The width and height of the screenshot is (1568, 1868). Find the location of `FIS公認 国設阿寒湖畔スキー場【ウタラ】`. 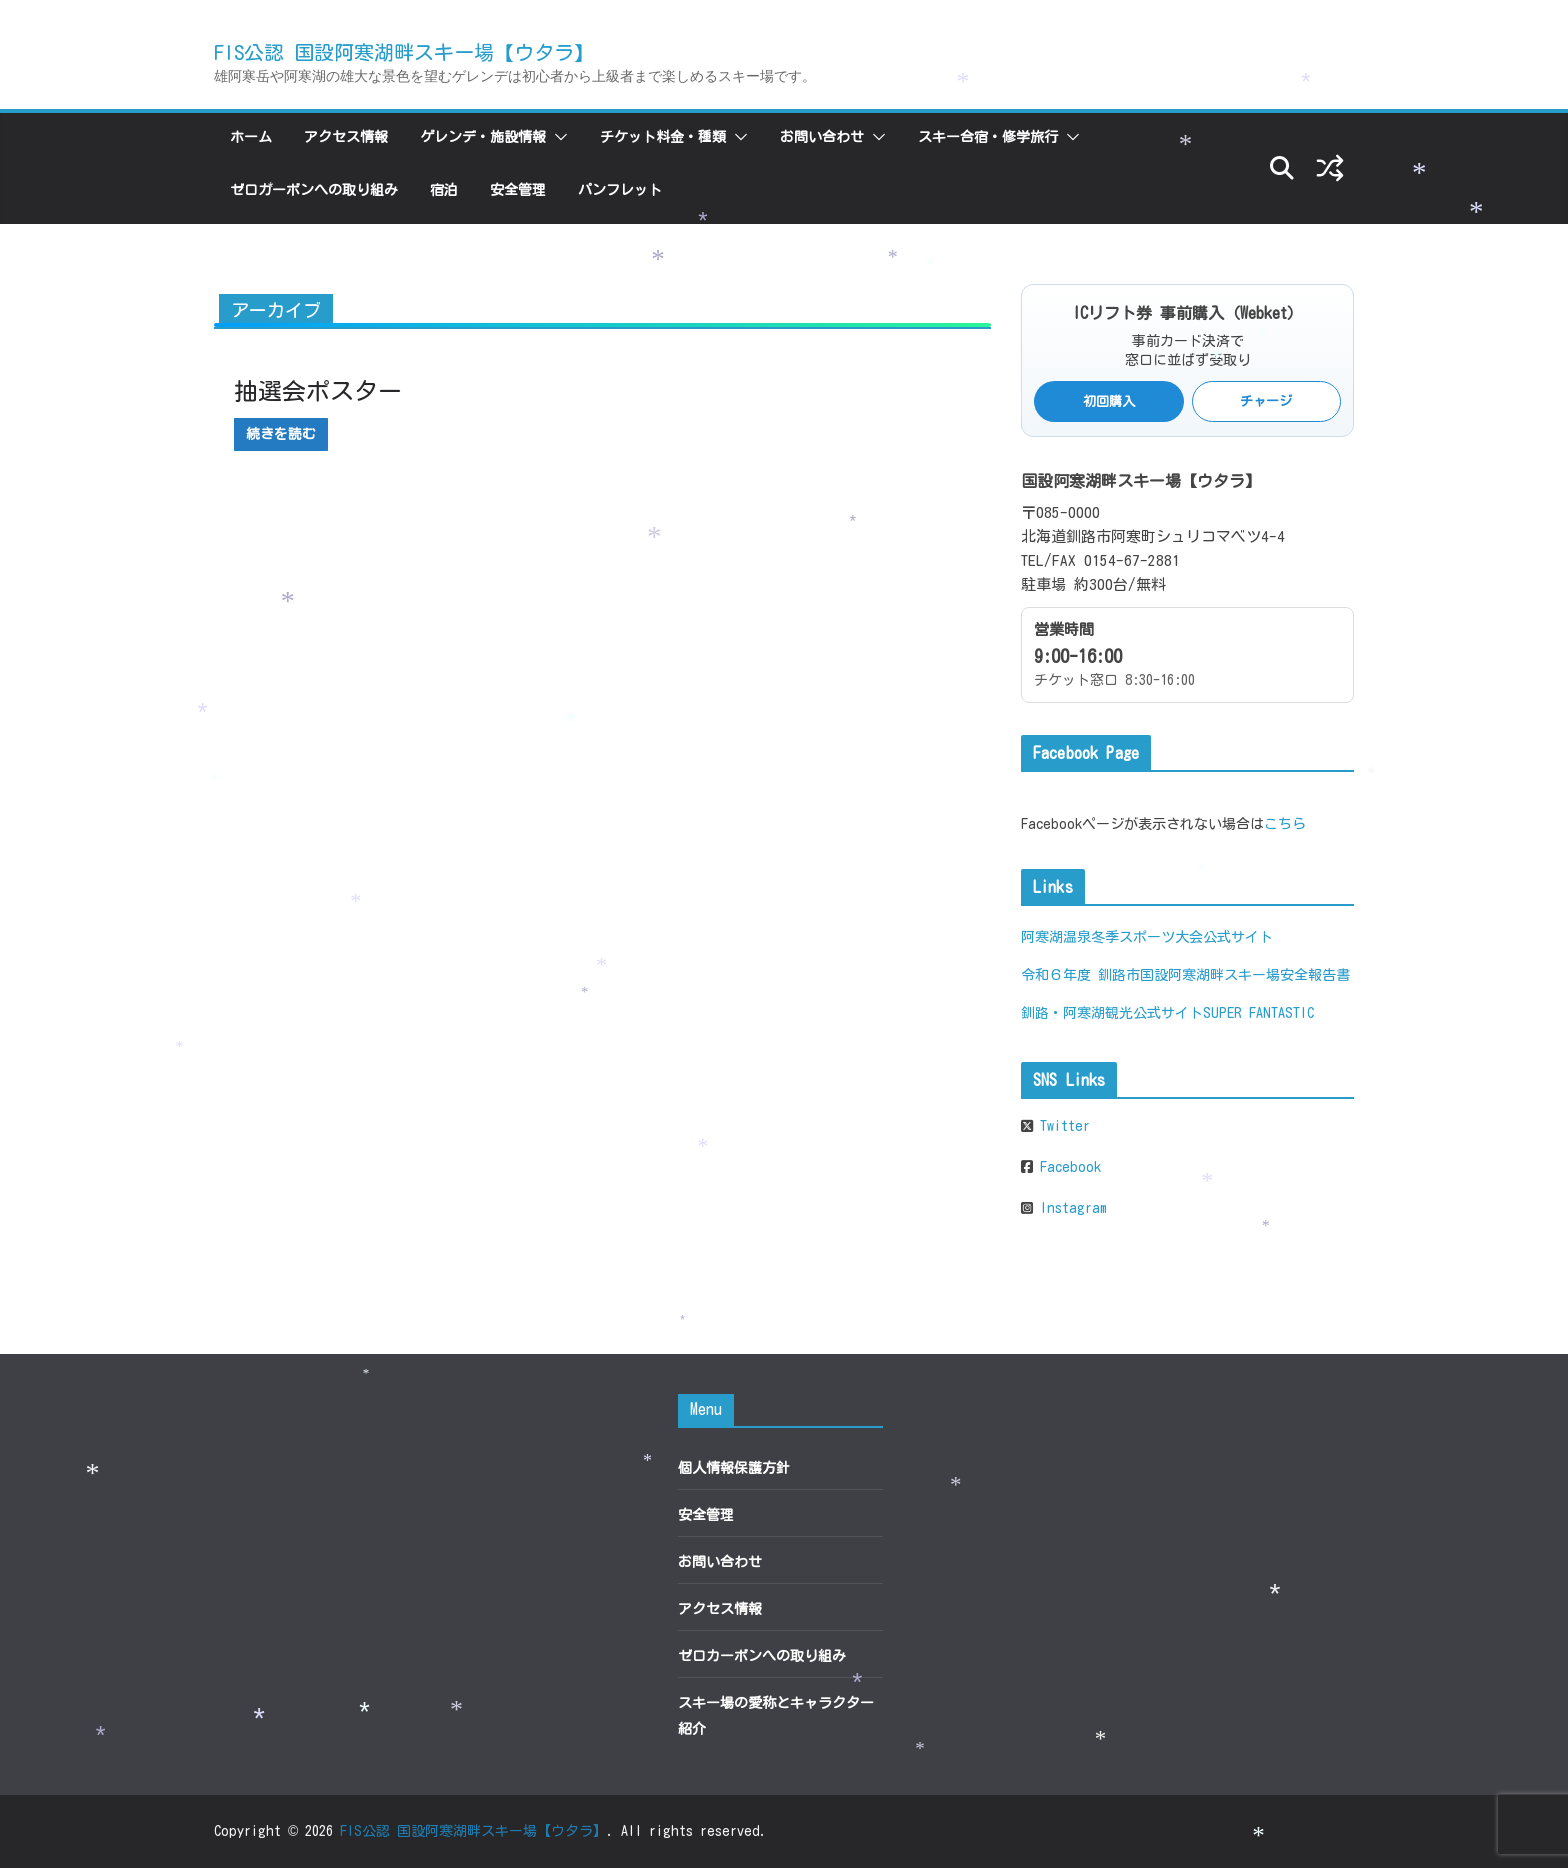

FIS公認 国設阿寒湖畔スキー場【ウタラ】 is located at coordinates (404, 52).